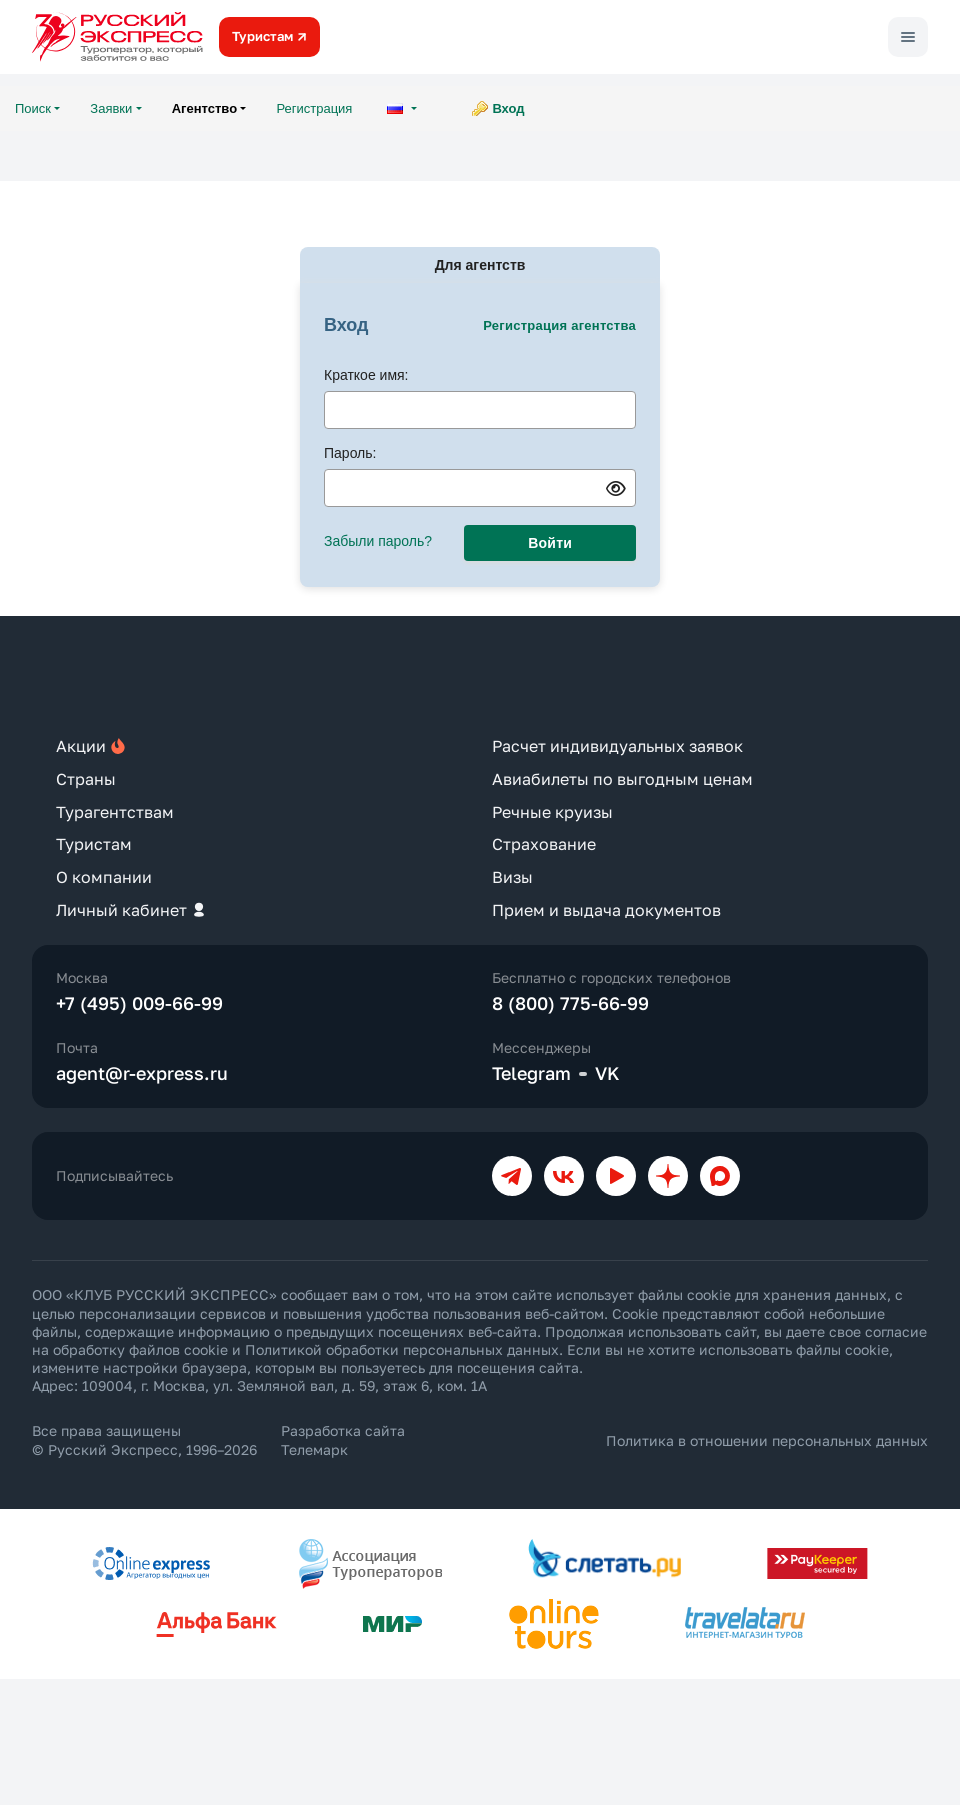 The height and width of the screenshot is (1805, 960). What do you see at coordinates (366, 375) in the screenshot?
I see `Краткое имя:` at bounding box center [366, 375].